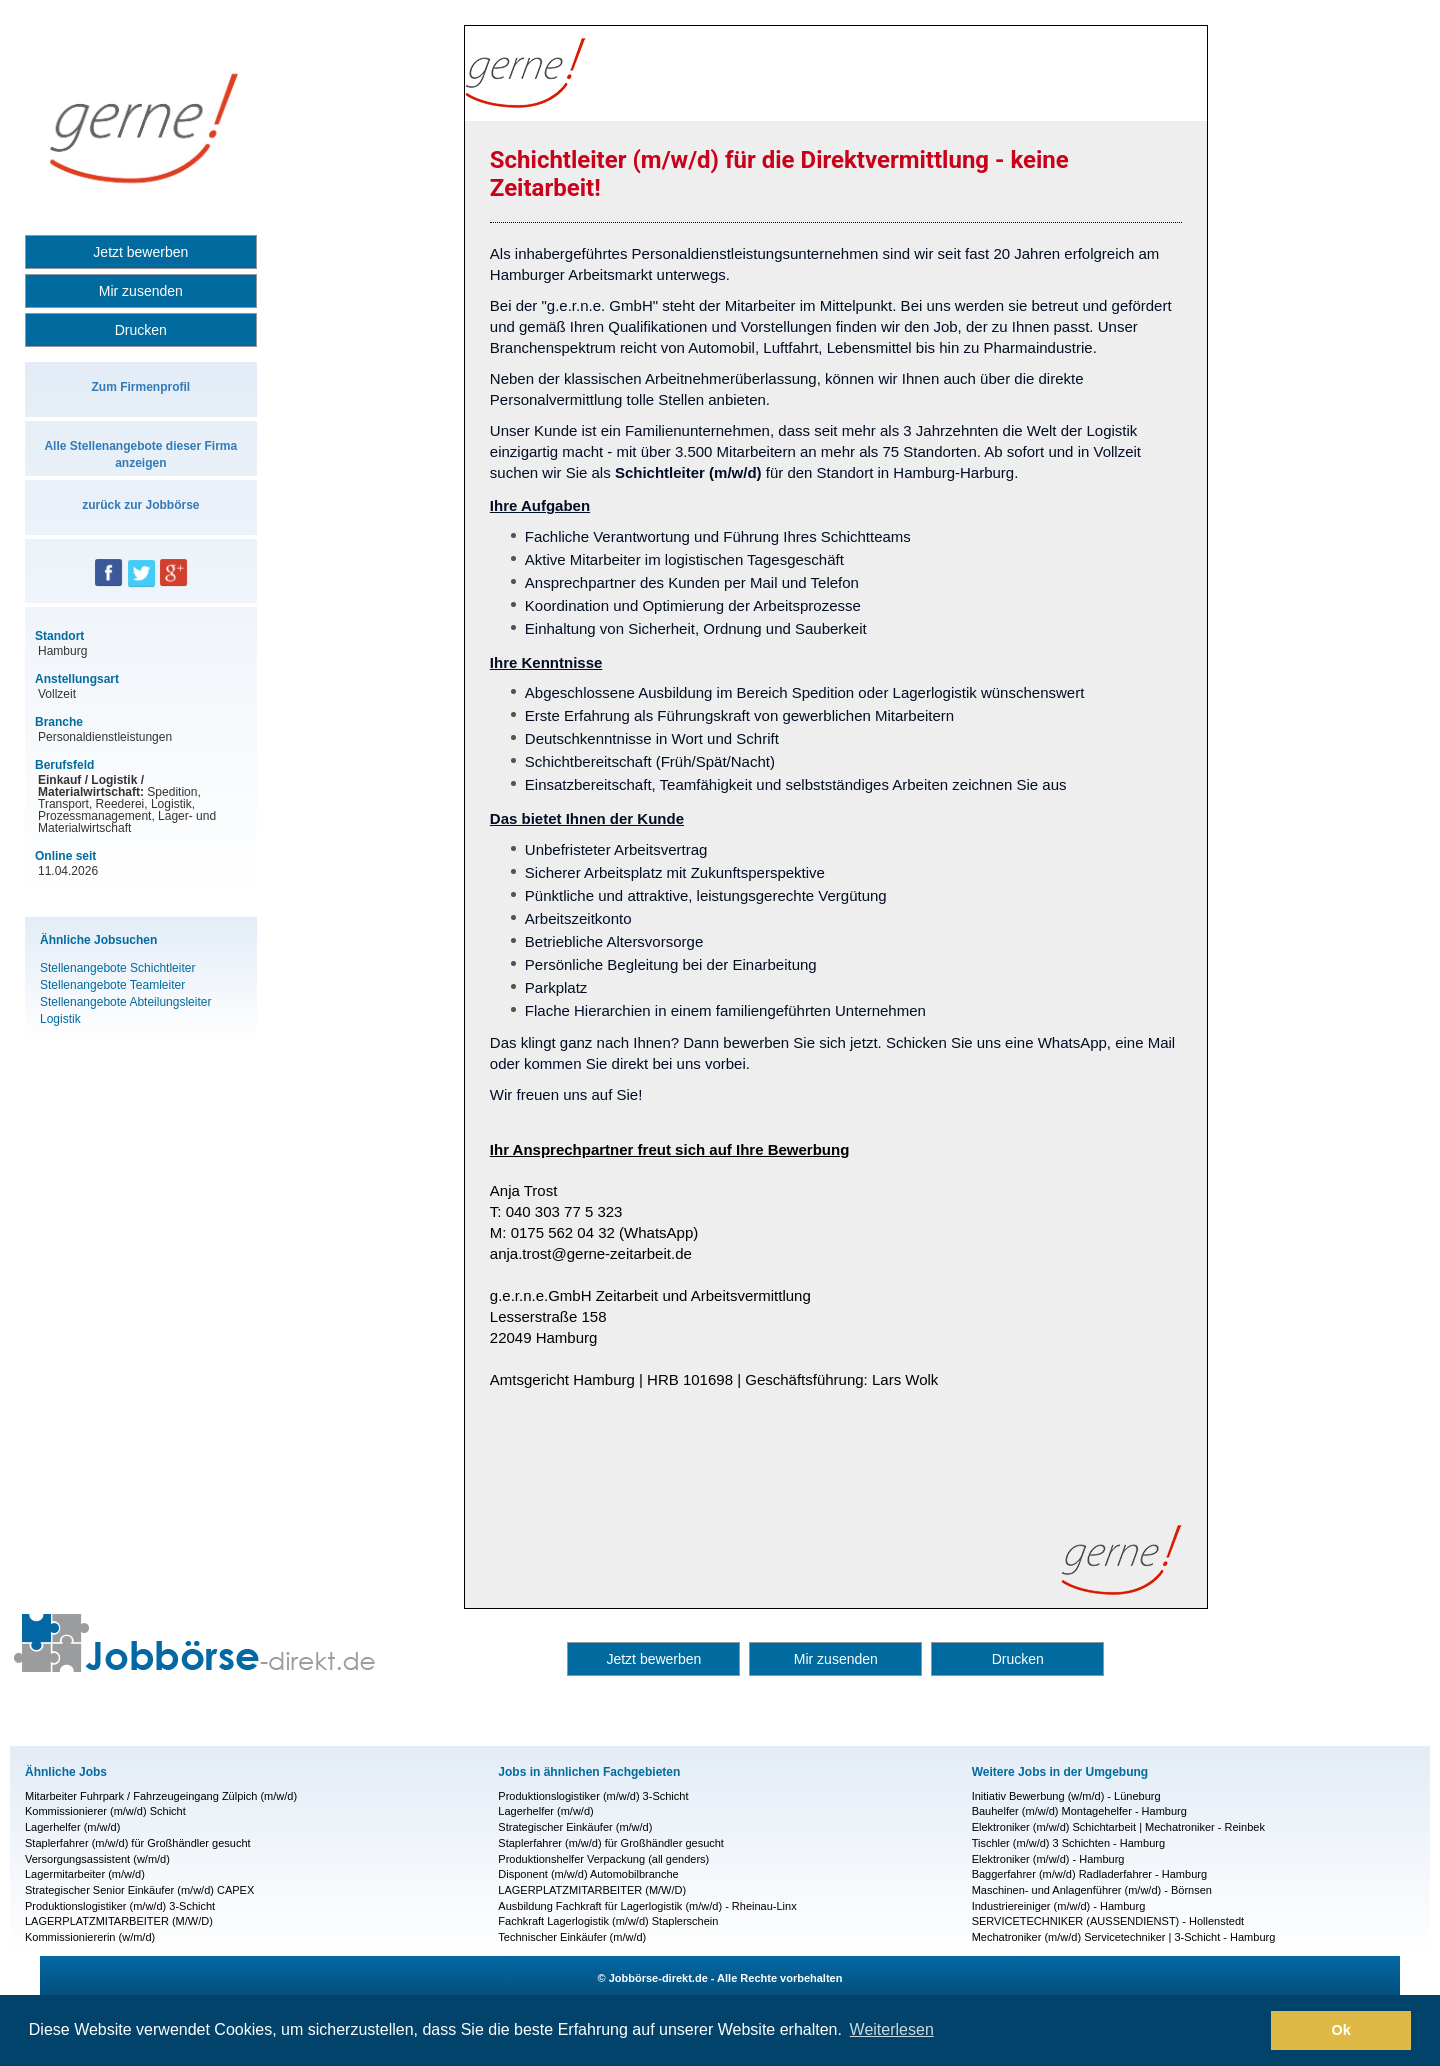  Describe the element at coordinates (97, 1859) in the screenshot. I see `Versorgungsassistent (w/m/d)` at that location.